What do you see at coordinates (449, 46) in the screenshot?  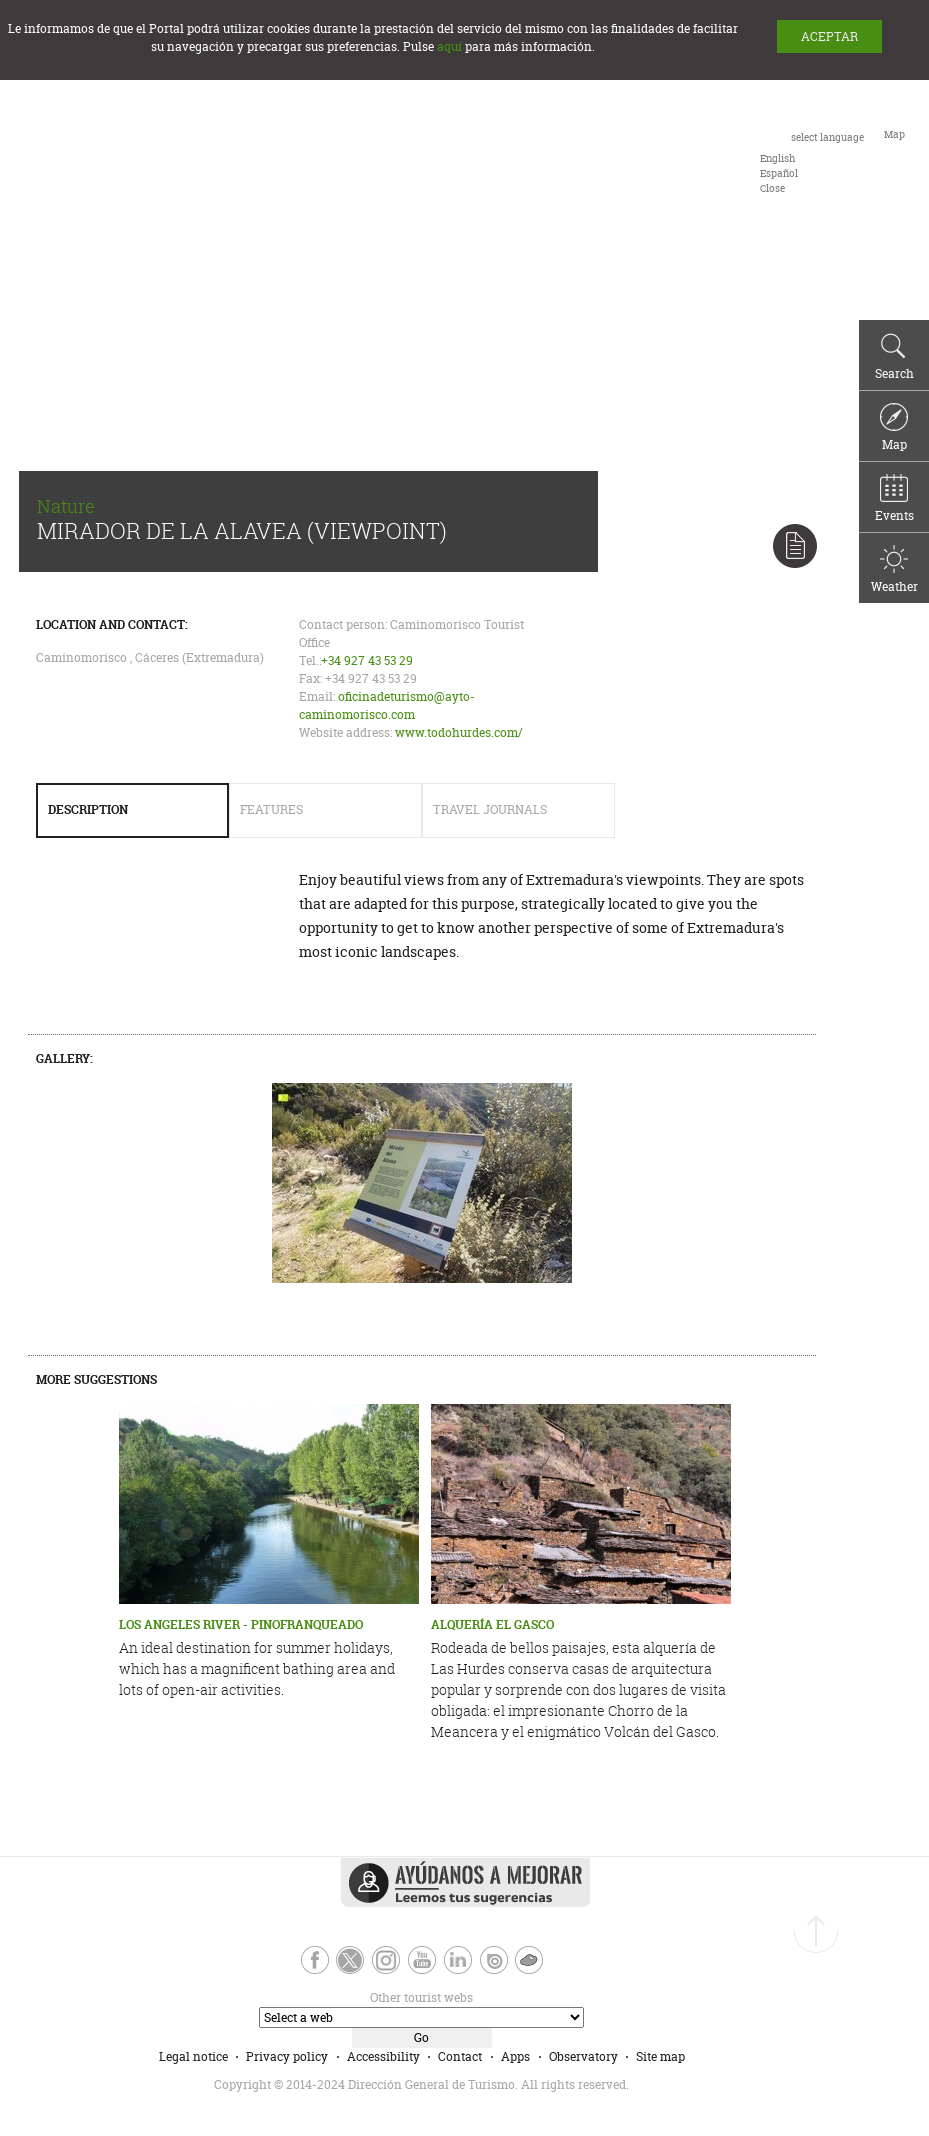 I see `aquí` at bounding box center [449, 46].